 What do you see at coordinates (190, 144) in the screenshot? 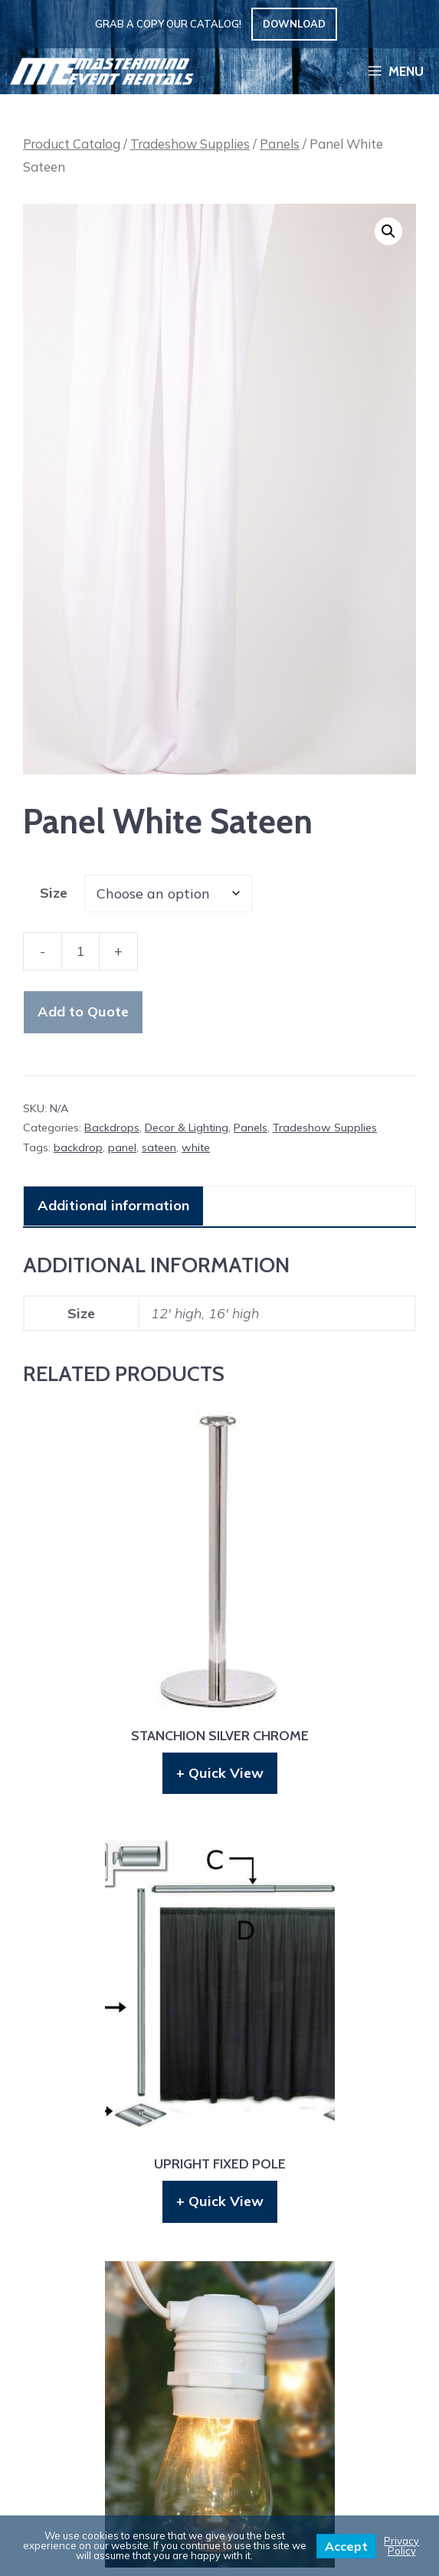
I see `Tradeshow Supplies` at bounding box center [190, 144].